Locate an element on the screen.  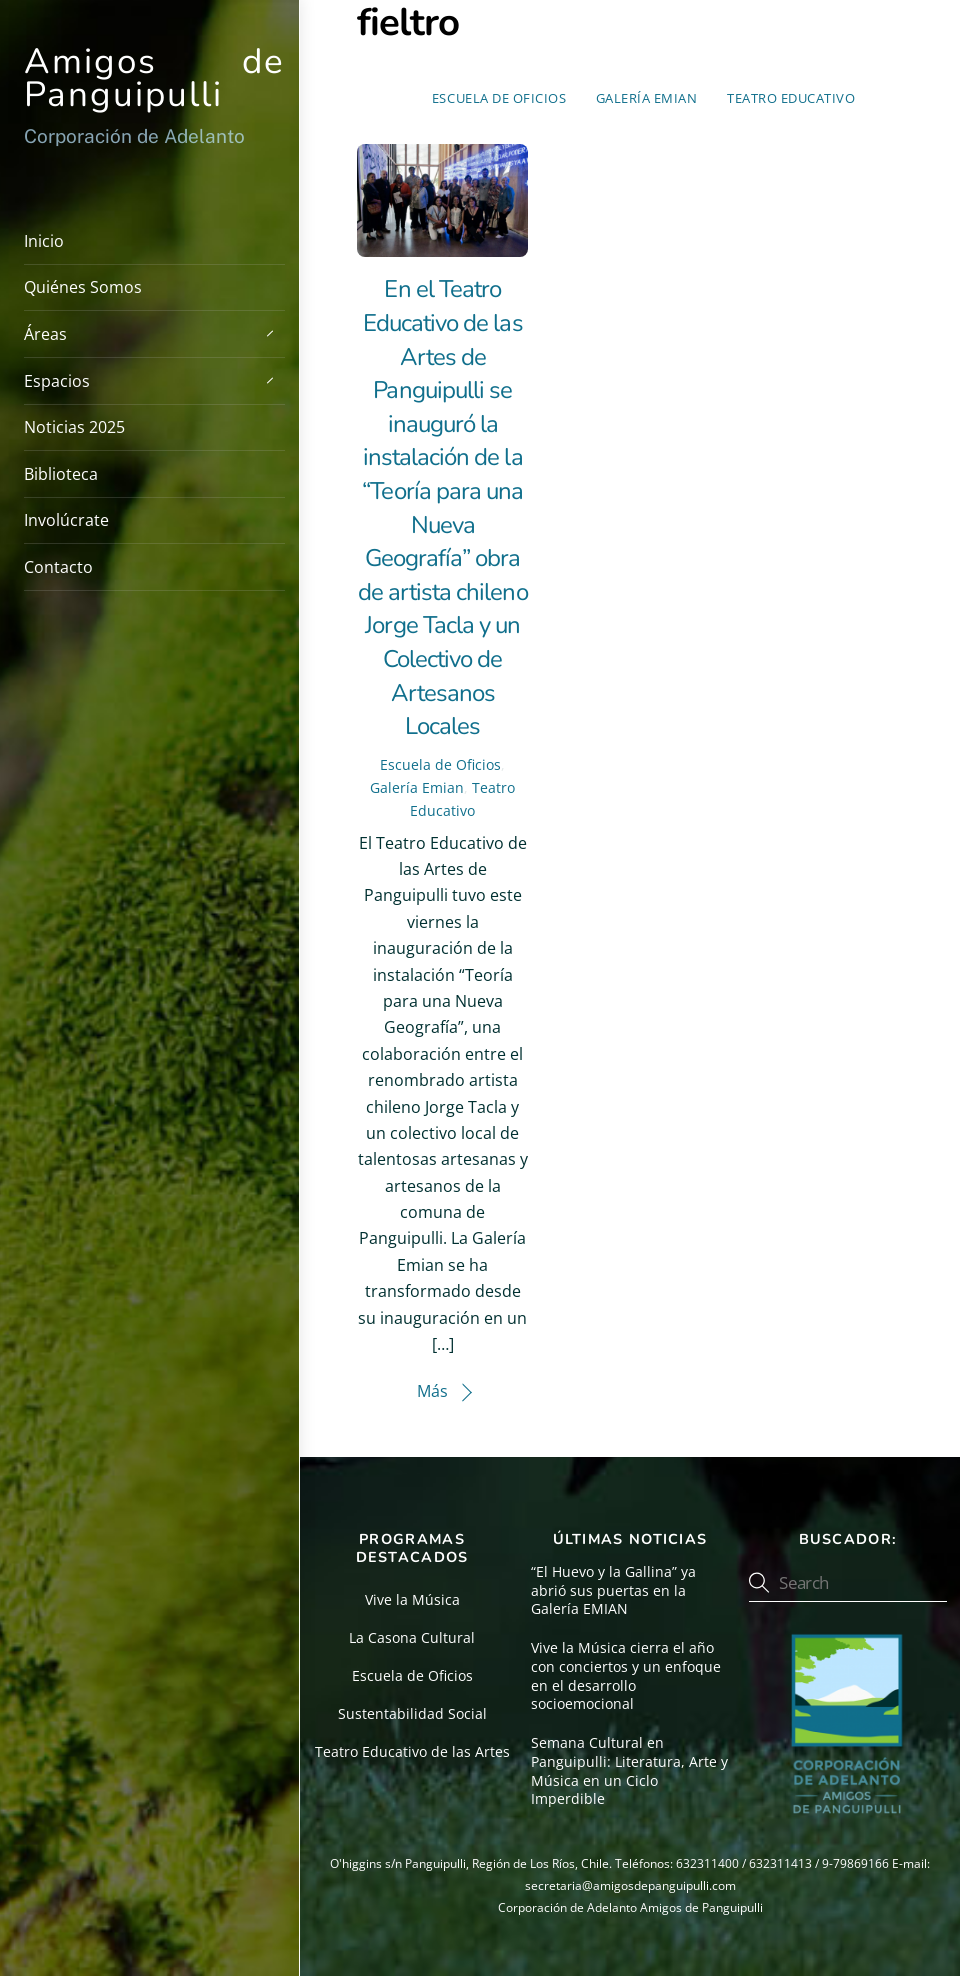
Vive la Música cierra el año con conciertos y un enfoque en el desarrollo socioemocional is located at coordinates (626, 1676).